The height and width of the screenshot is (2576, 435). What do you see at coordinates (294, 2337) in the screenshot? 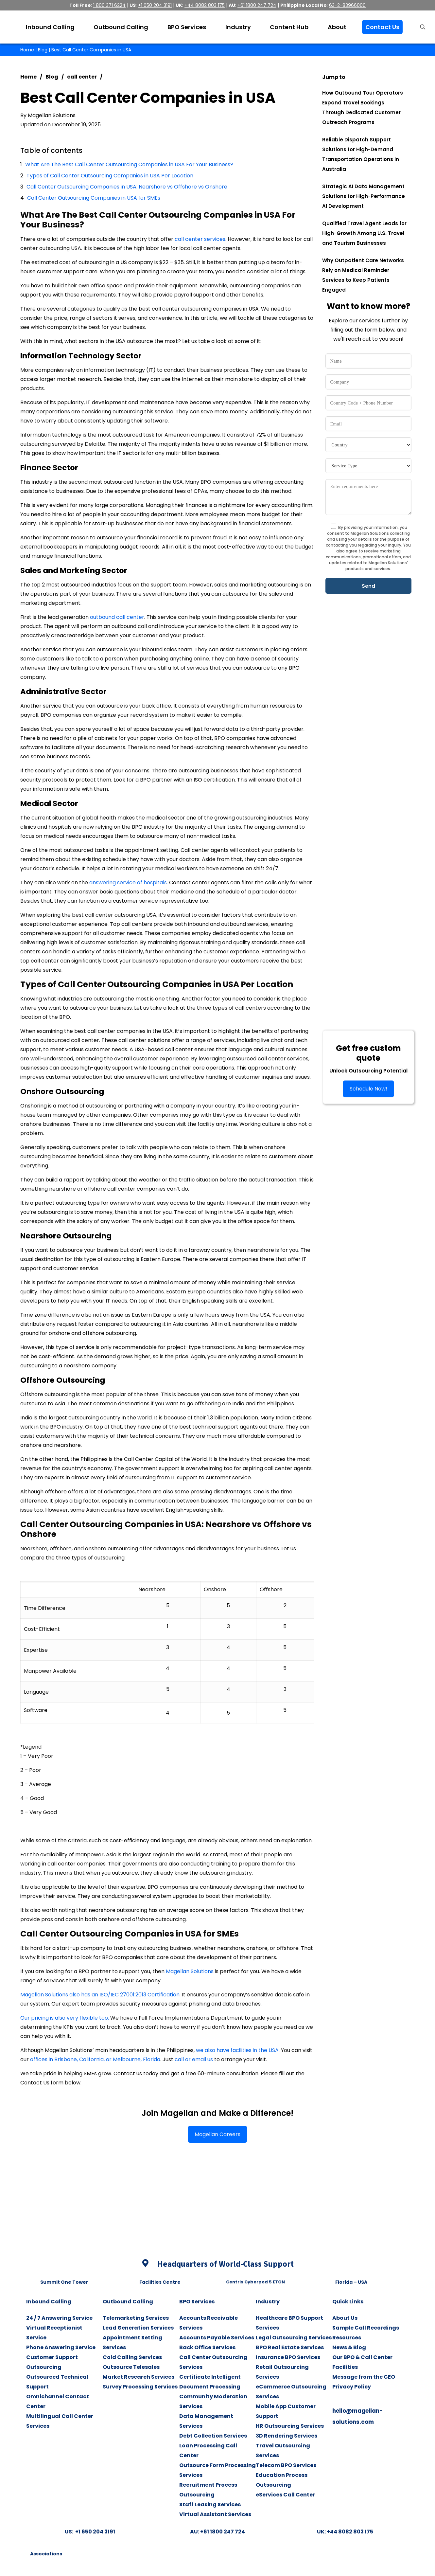
I see `Legal Outsourcing Services` at bounding box center [294, 2337].